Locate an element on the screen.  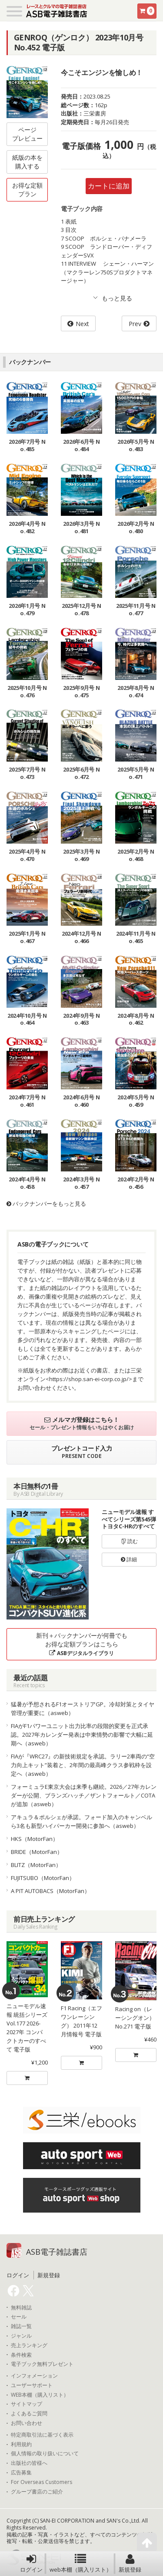
猛暑が予想されるF1オーストリアGP。冷却対策とタイヤ管理が重要に（asweb） is located at coordinates (82, 1708).